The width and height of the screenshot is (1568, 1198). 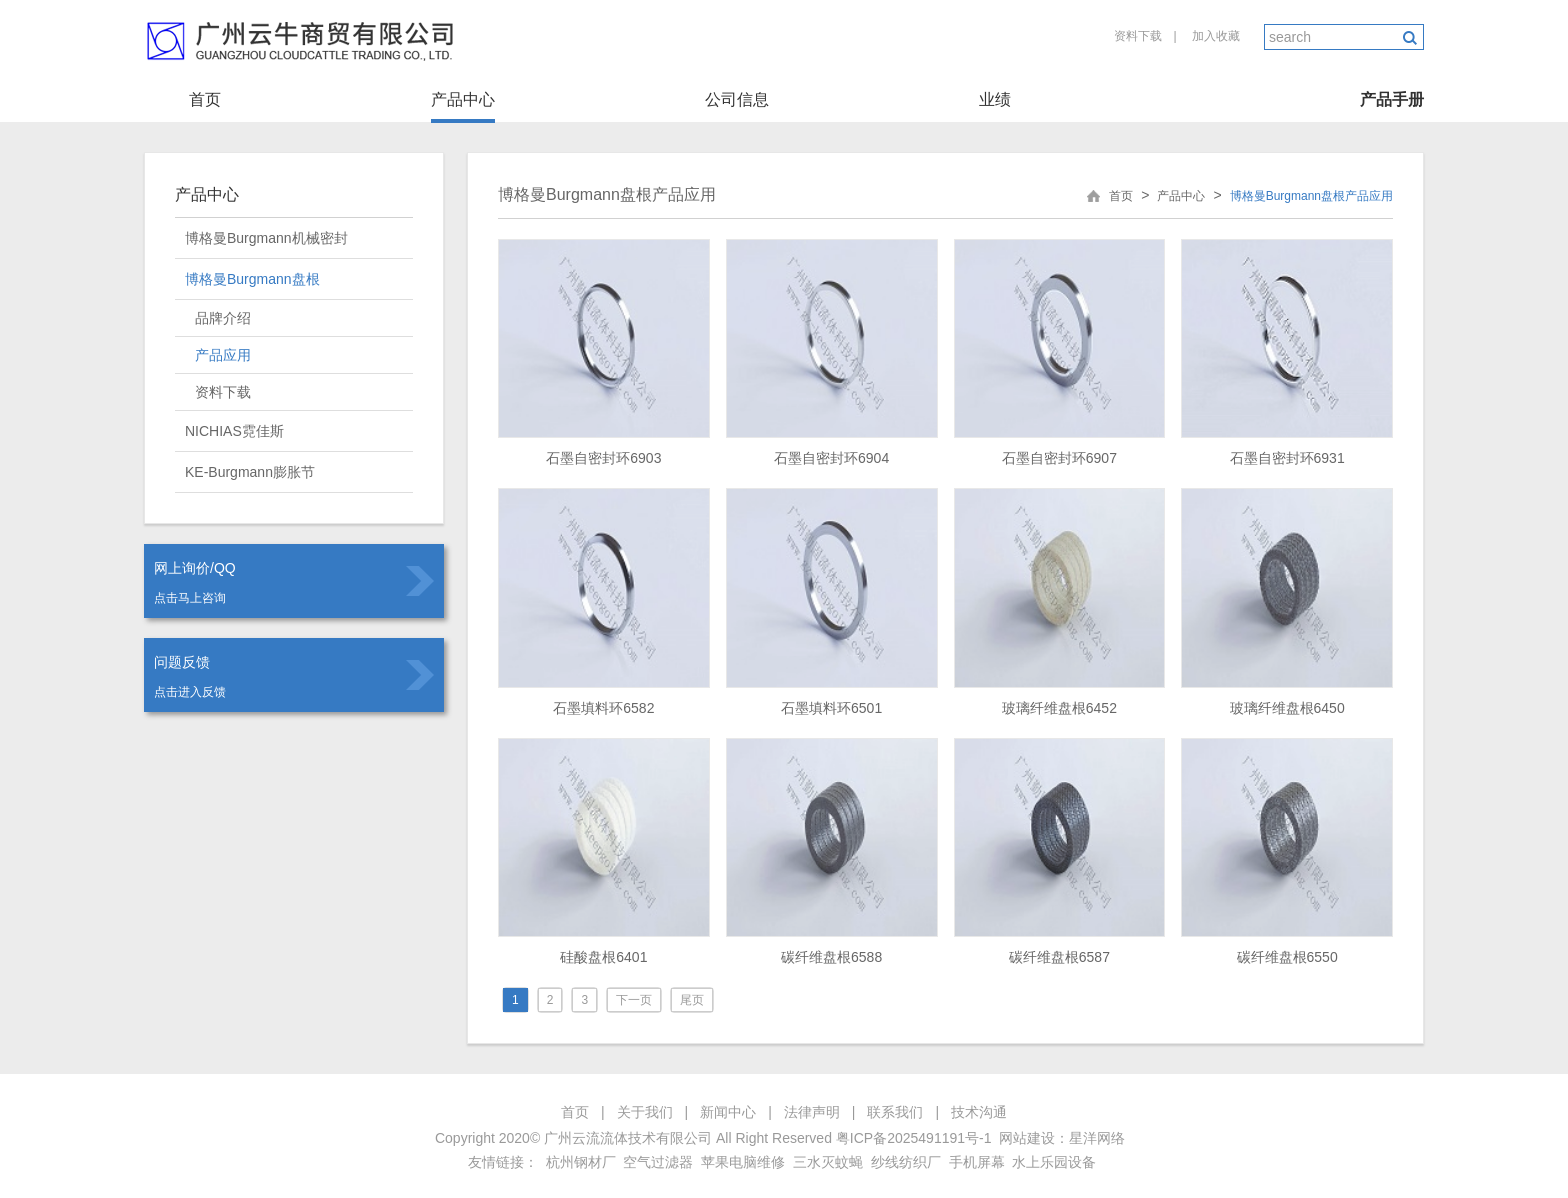 What do you see at coordinates (995, 99) in the screenshot?
I see `业绩` at bounding box center [995, 99].